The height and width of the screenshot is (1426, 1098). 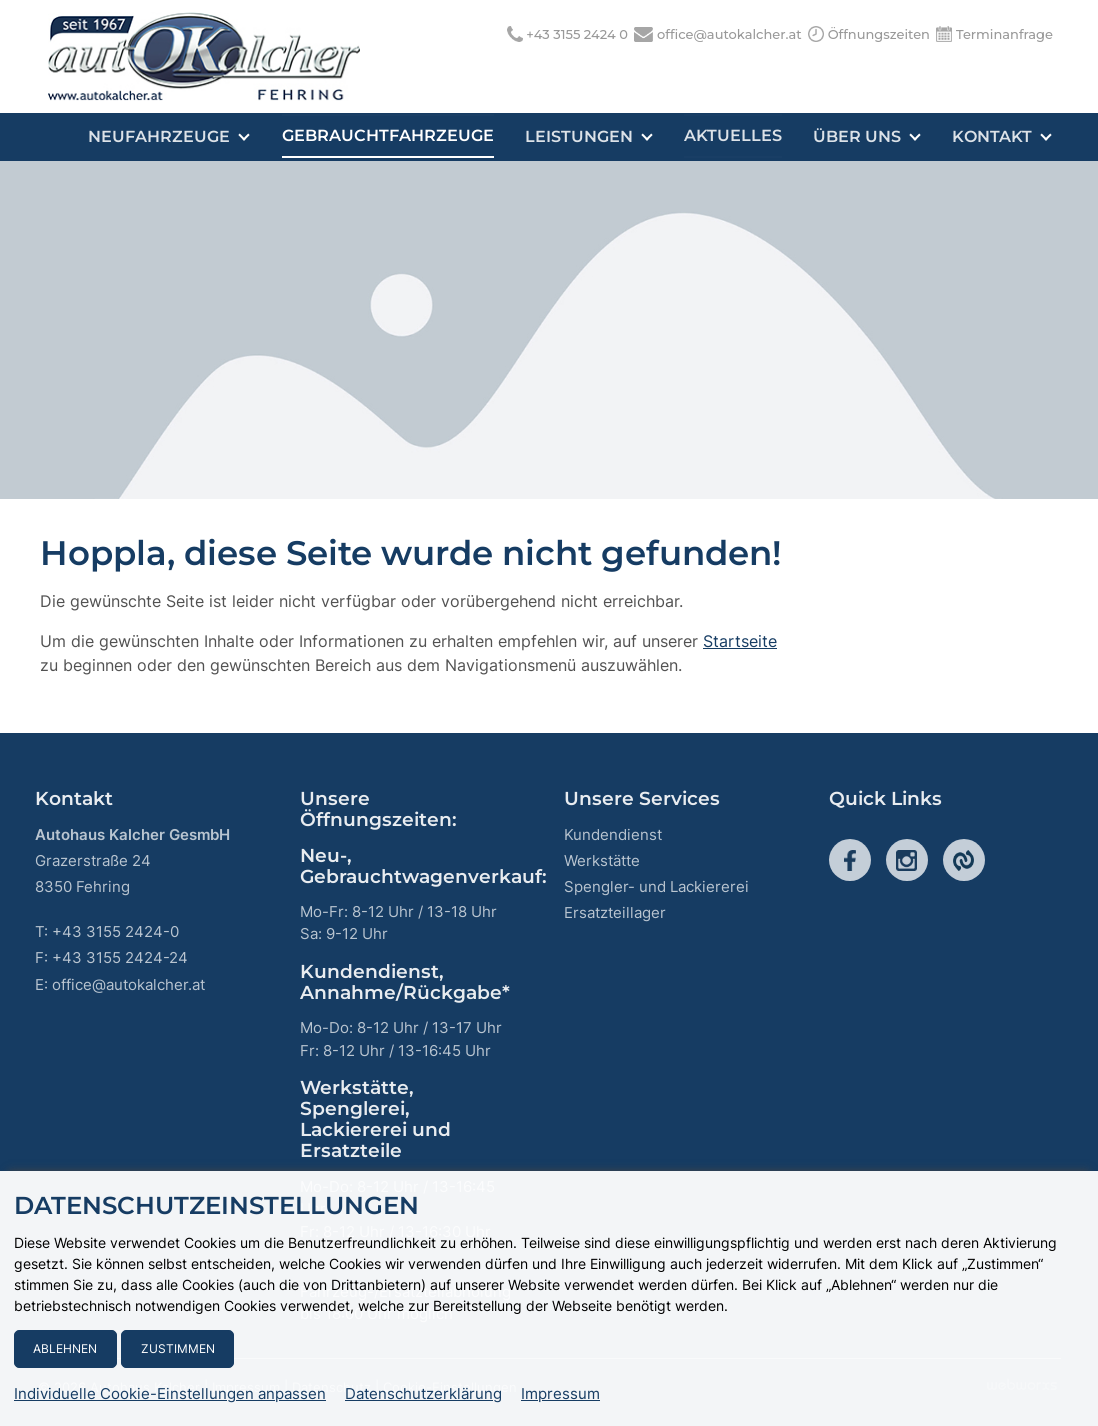 What do you see at coordinates (65, 1348) in the screenshot?
I see `Ablehnen` at bounding box center [65, 1348].